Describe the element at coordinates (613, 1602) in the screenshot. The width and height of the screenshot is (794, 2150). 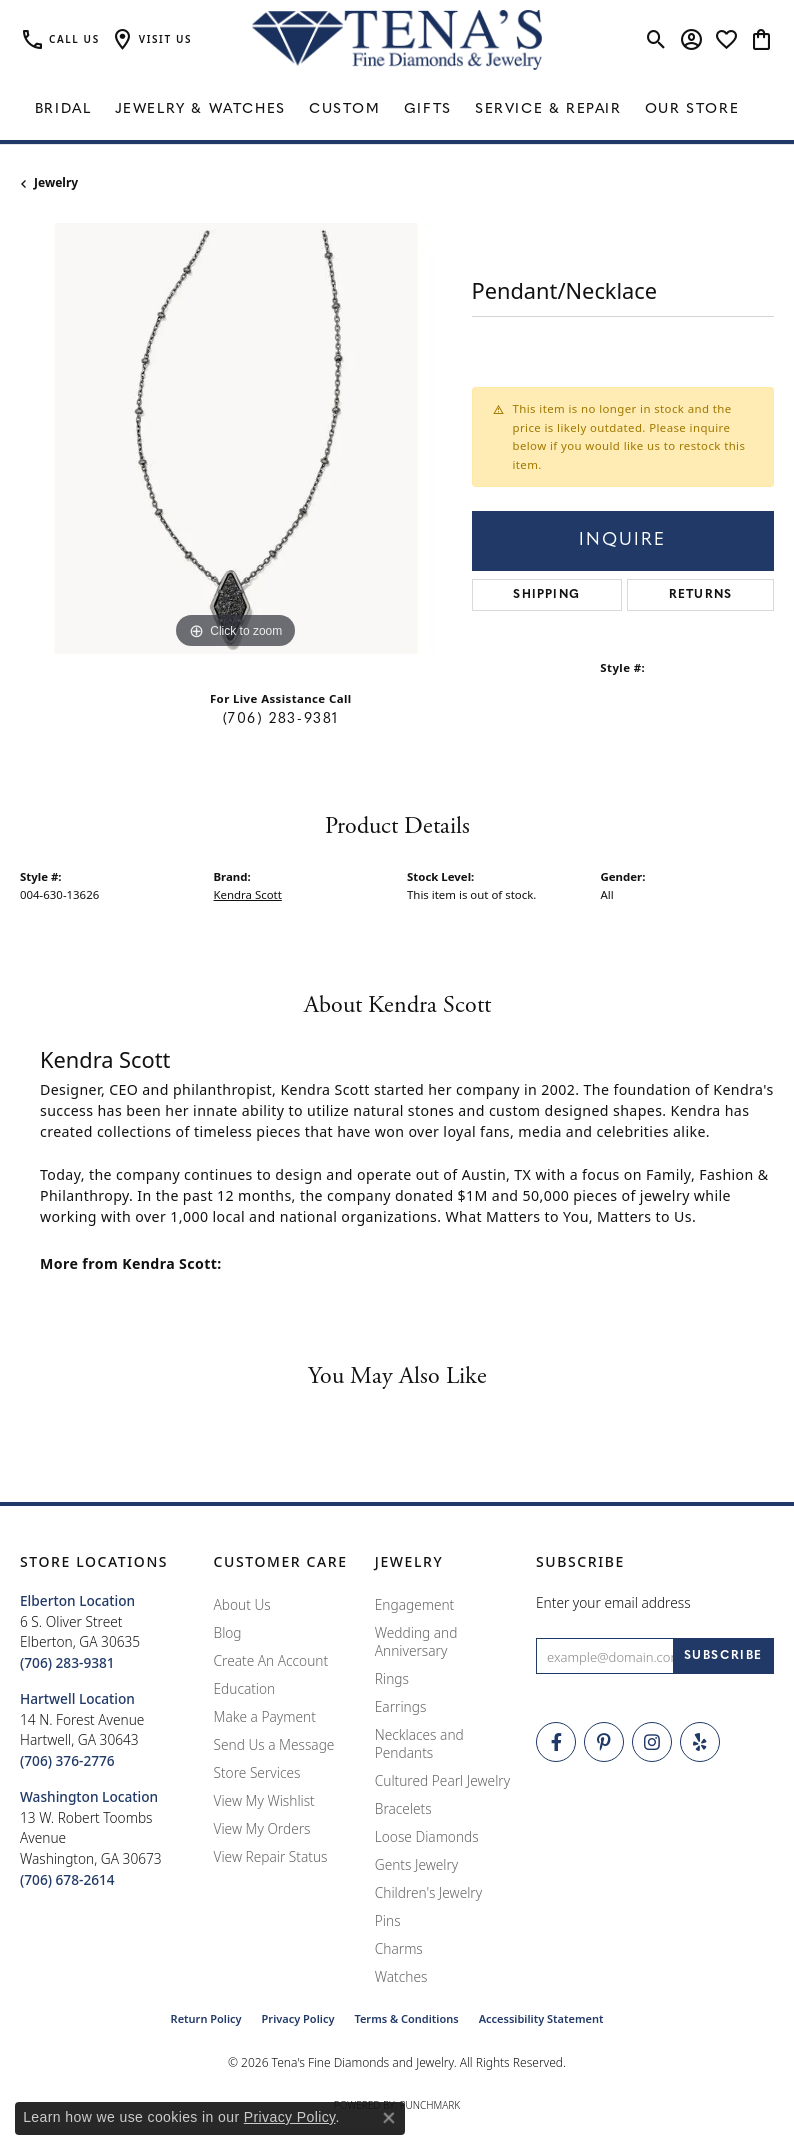
I see `Enter your email address` at that location.